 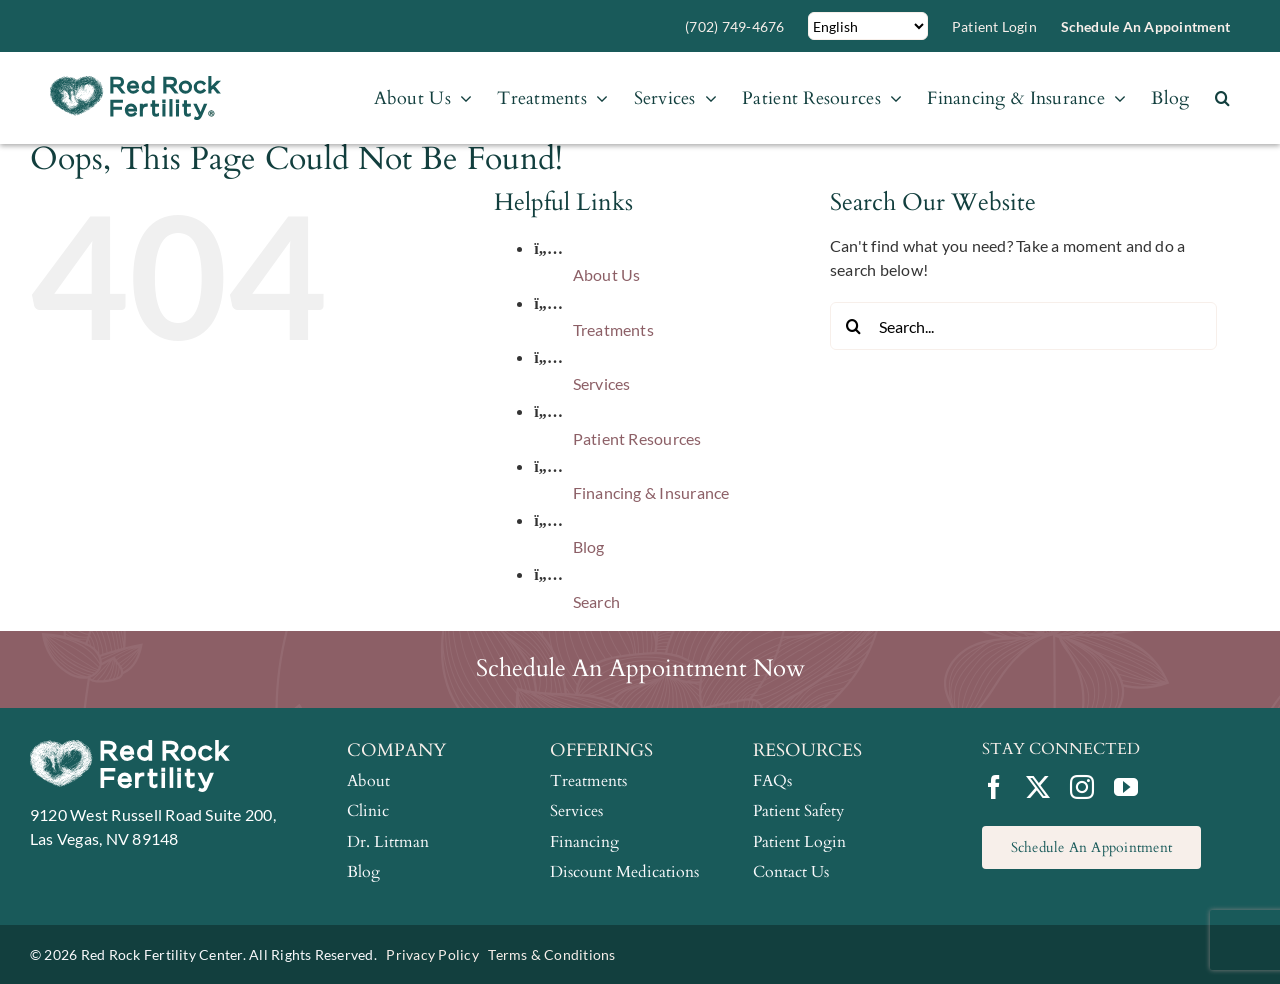 What do you see at coordinates (994, 787) in the screenshot?
I see `[facebook]` at bounding box center [994, 787].